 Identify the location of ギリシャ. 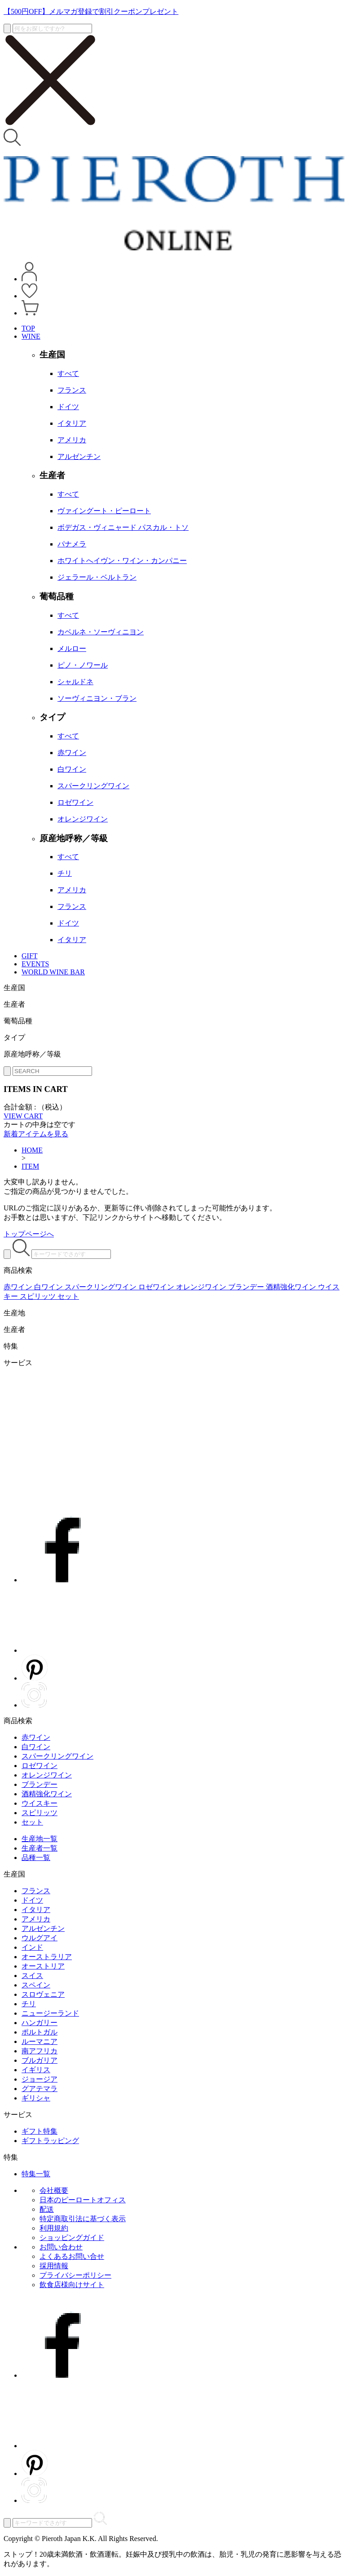
(36, 2098).